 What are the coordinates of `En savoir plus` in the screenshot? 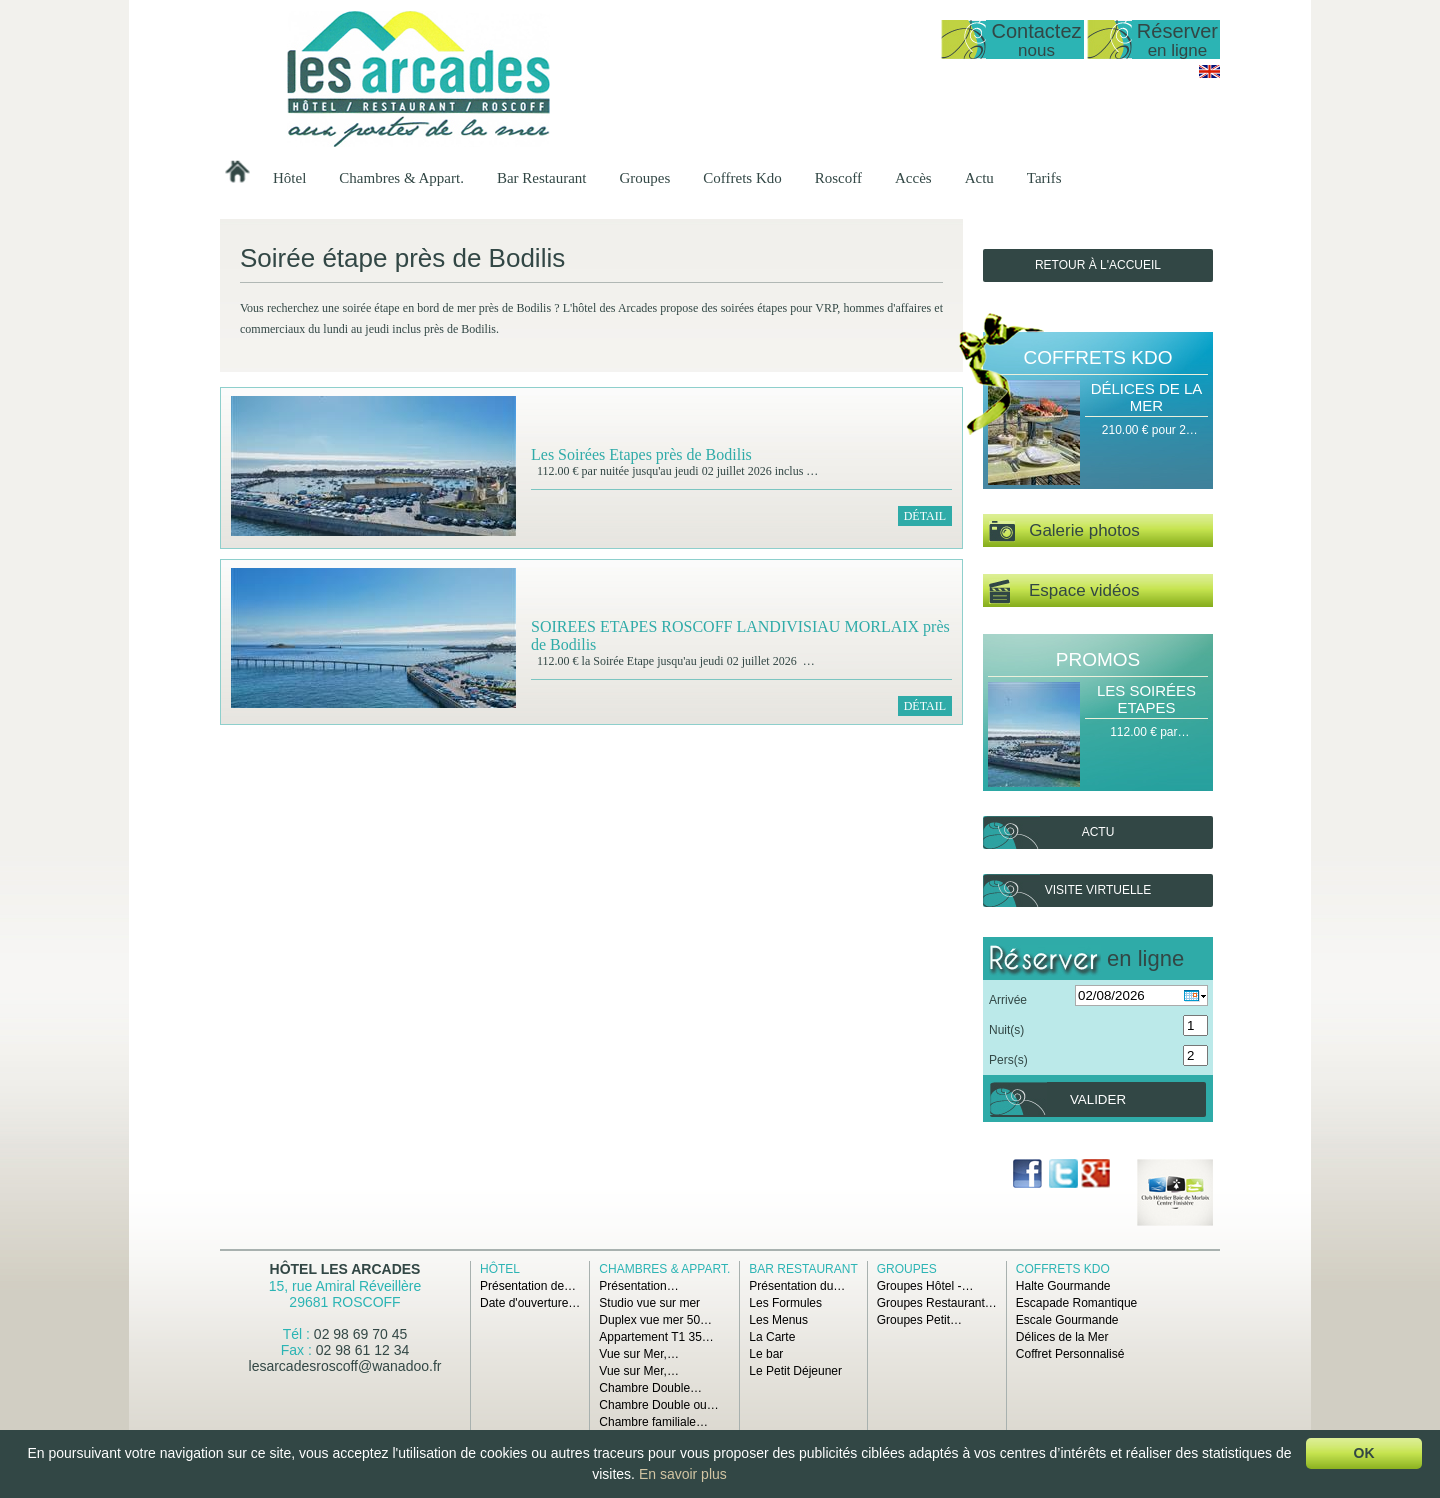 It's located at (683, 1474).